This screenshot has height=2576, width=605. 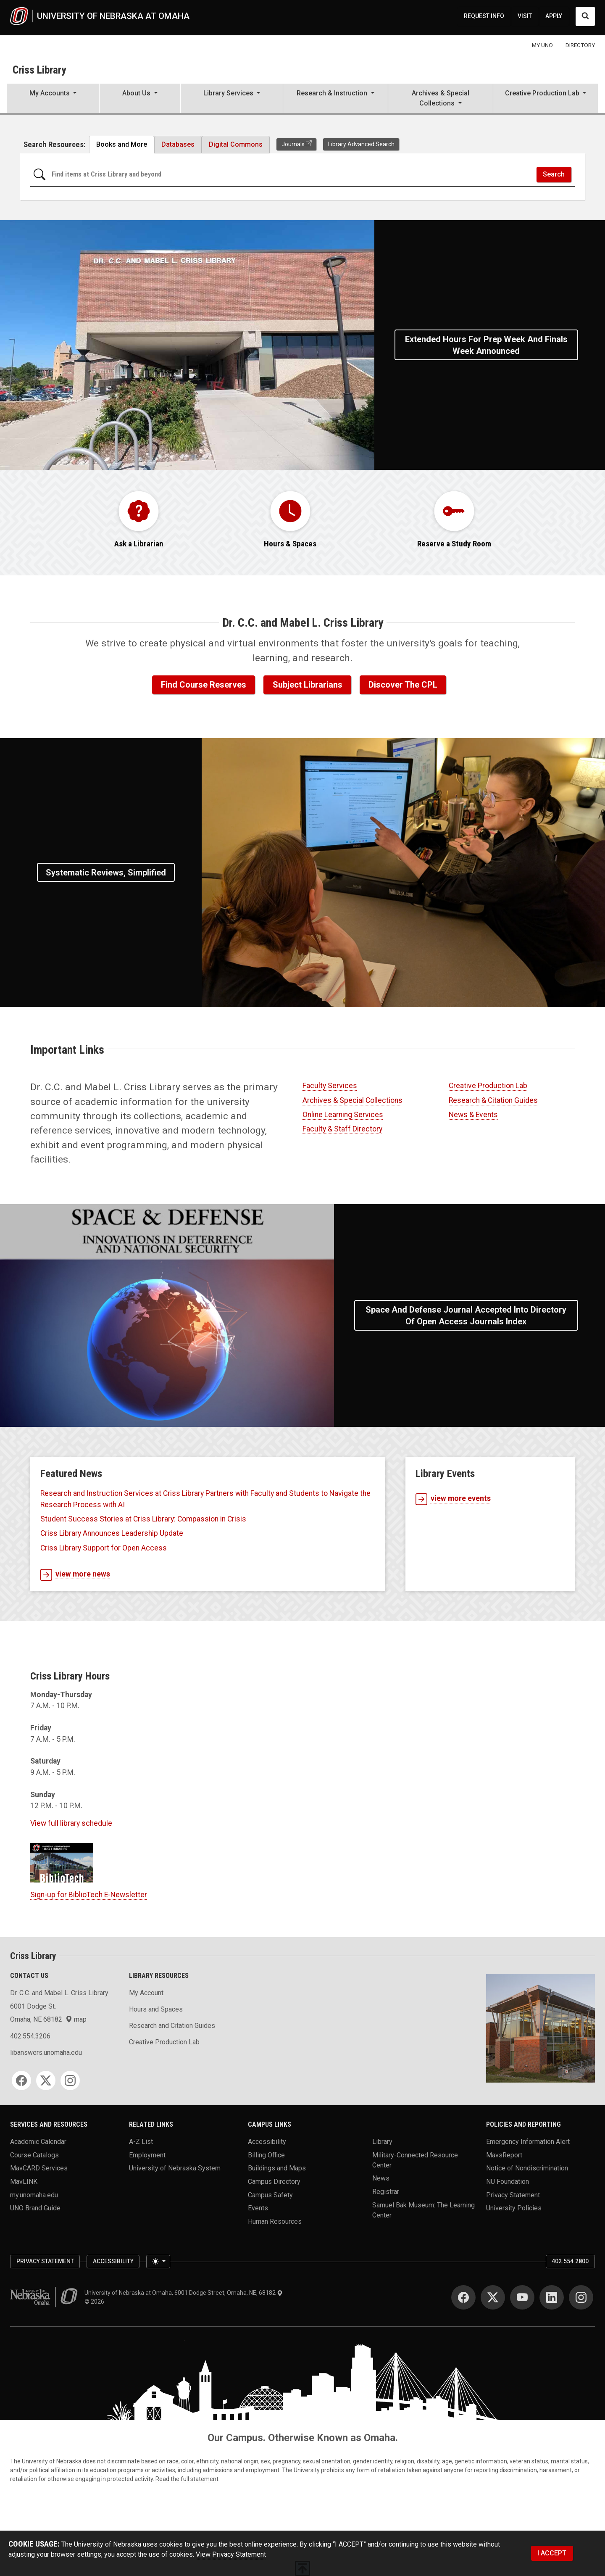 What do you see at coordinates (111, 1533) in the screenshot?
I see `Criss Library Announces Leadership Update` at bounding box center [111, 1533].